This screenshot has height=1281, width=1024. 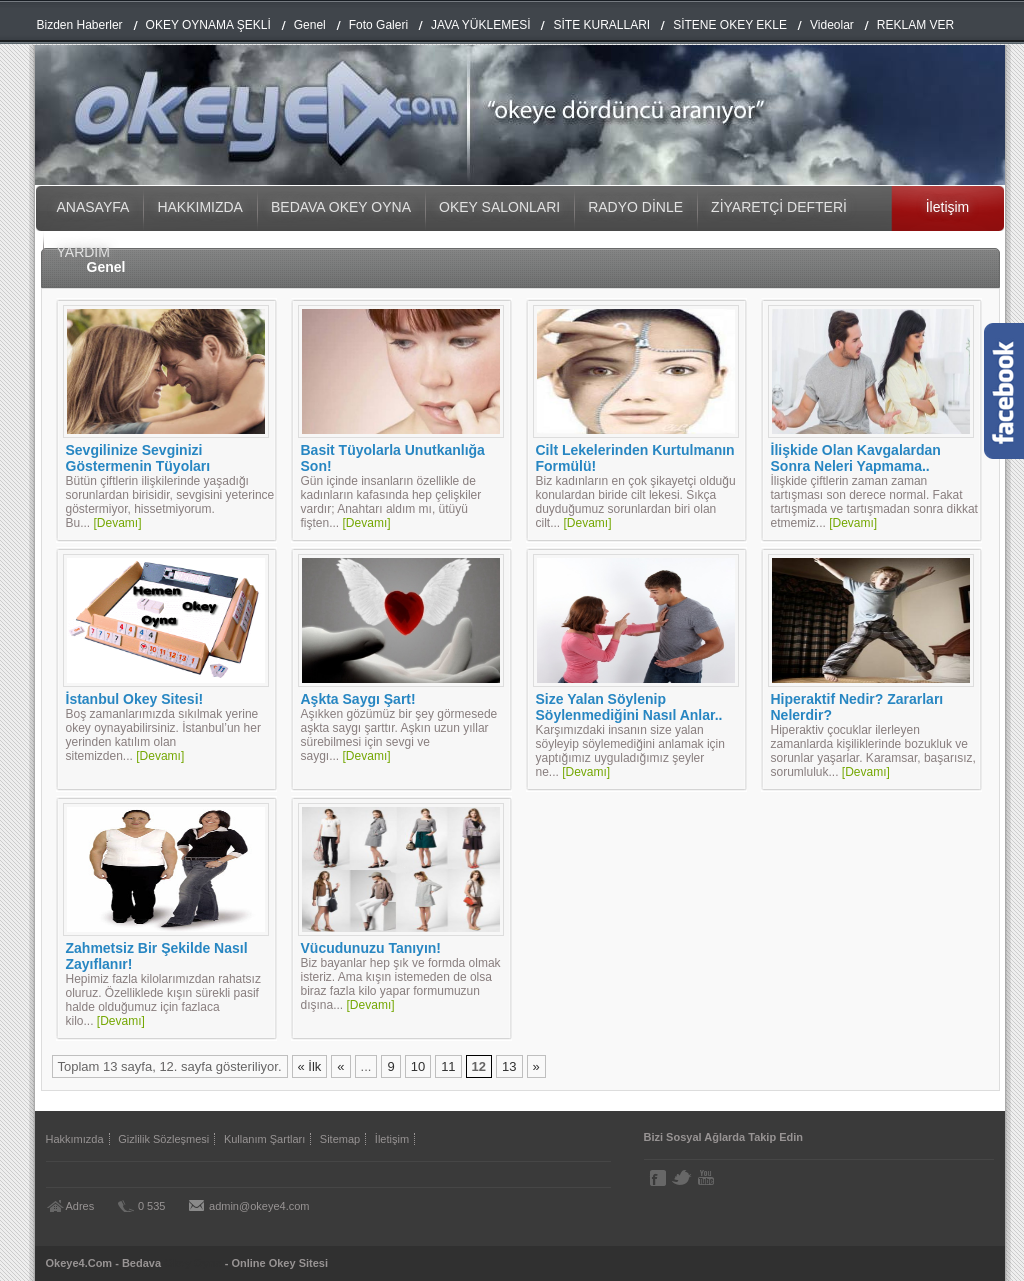 What do you see at coordinates (856, 458) in the screenshot?
I see `İlişkide Olan Kavgalardan Sonra Neleri Yapmama..` at bounding box center [856, 458].